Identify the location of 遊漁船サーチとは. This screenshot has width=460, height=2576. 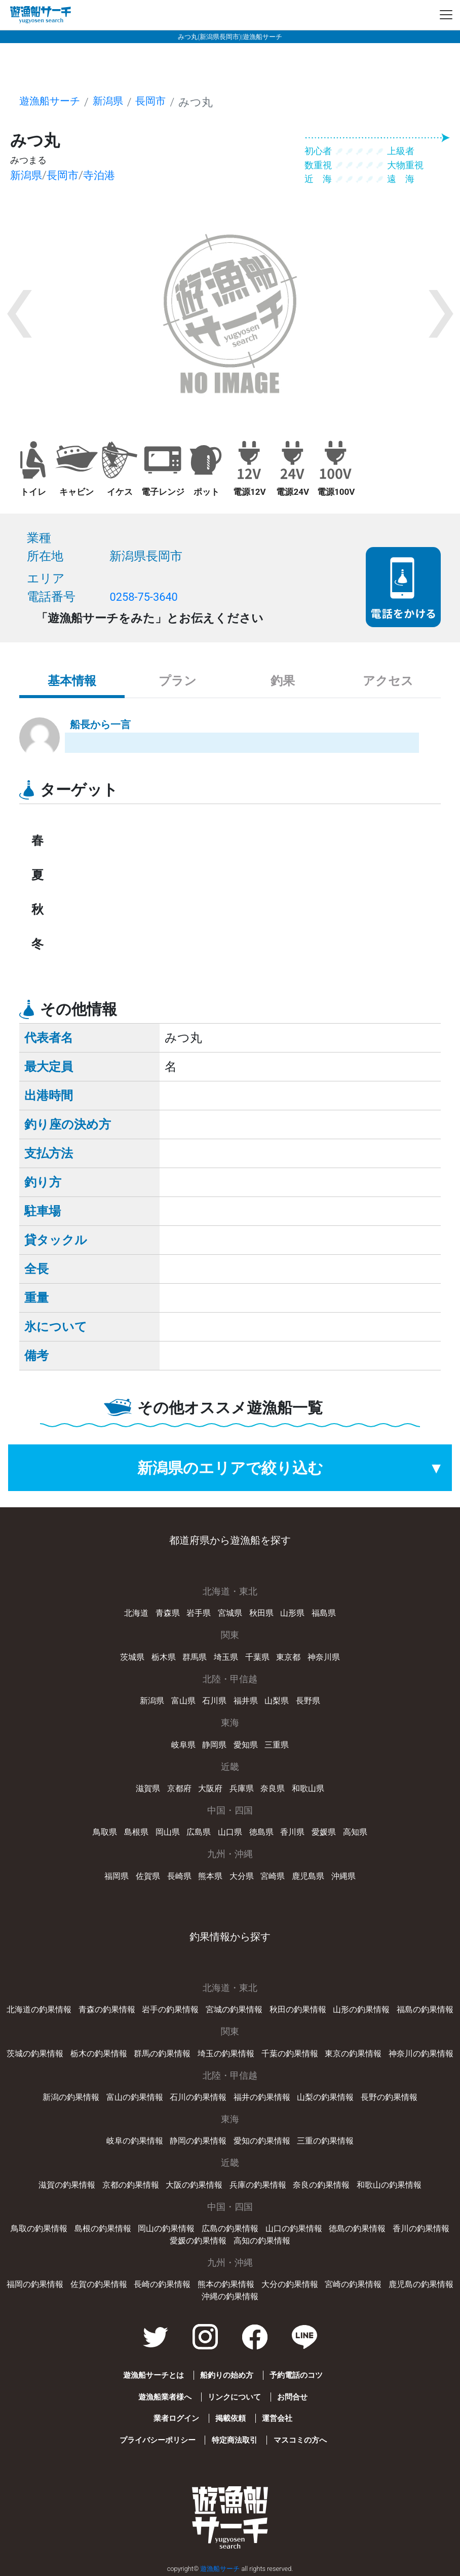
(151, 2375).